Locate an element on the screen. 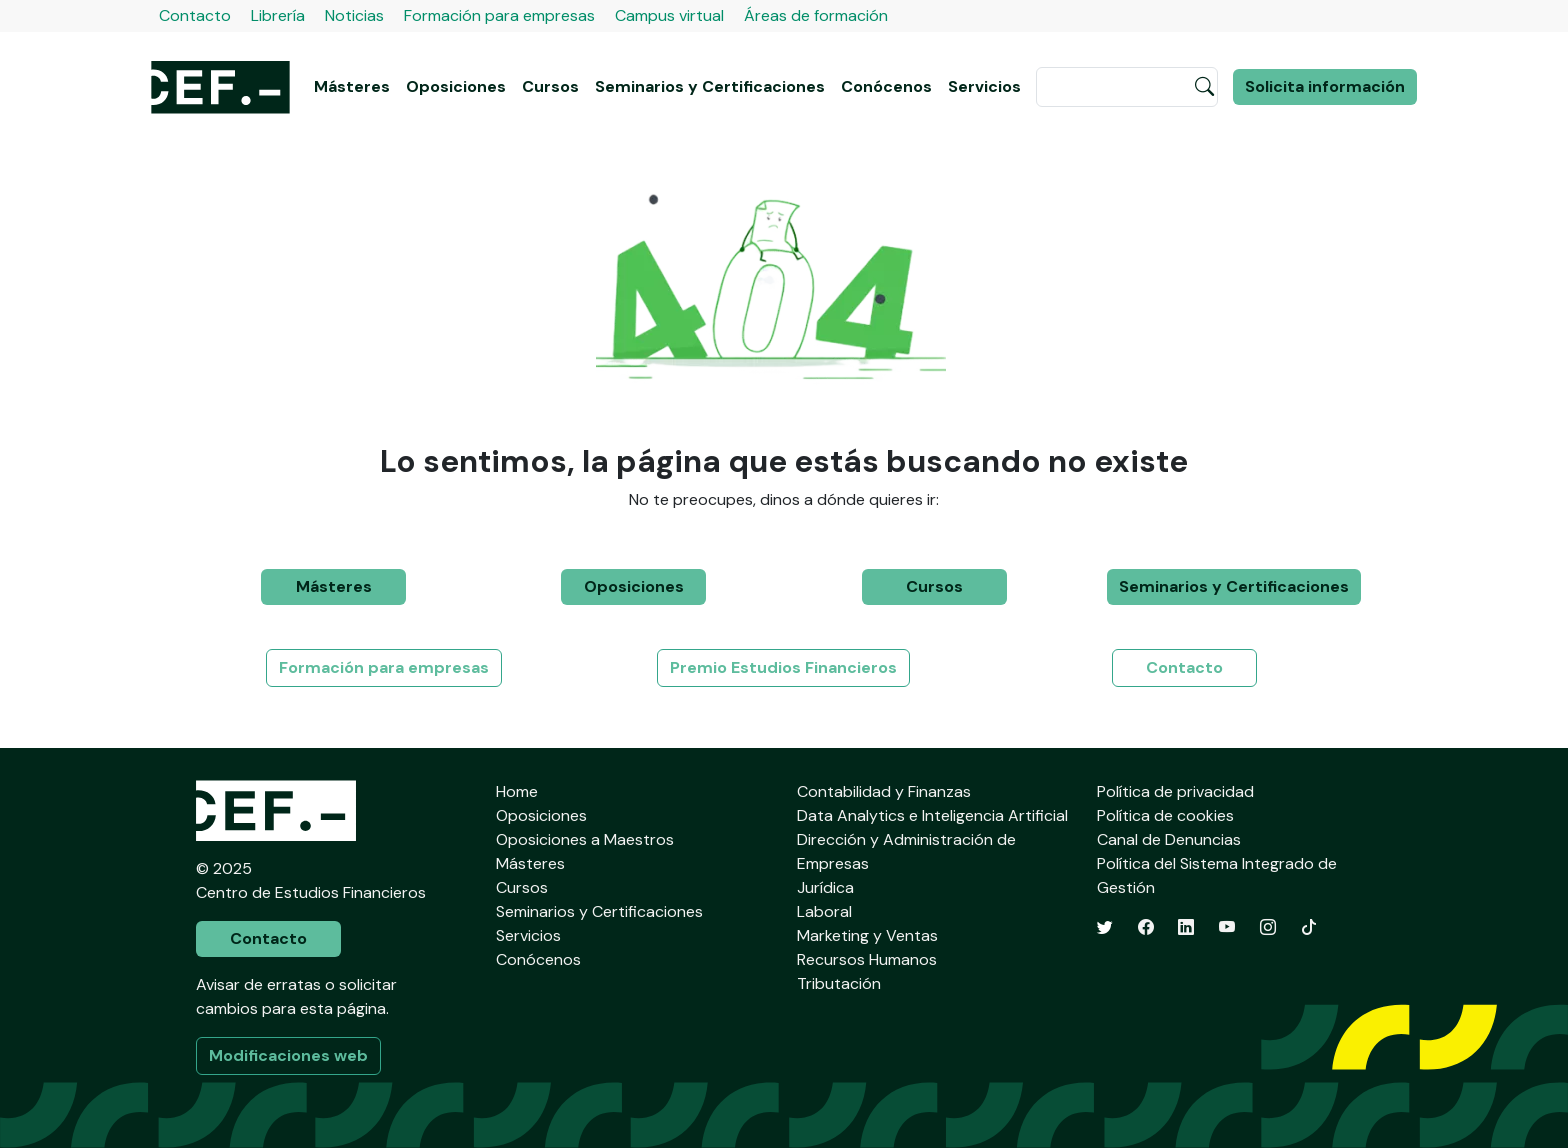 The image size is (1568, 1148). Servicios is located at coordinates (984, 86).